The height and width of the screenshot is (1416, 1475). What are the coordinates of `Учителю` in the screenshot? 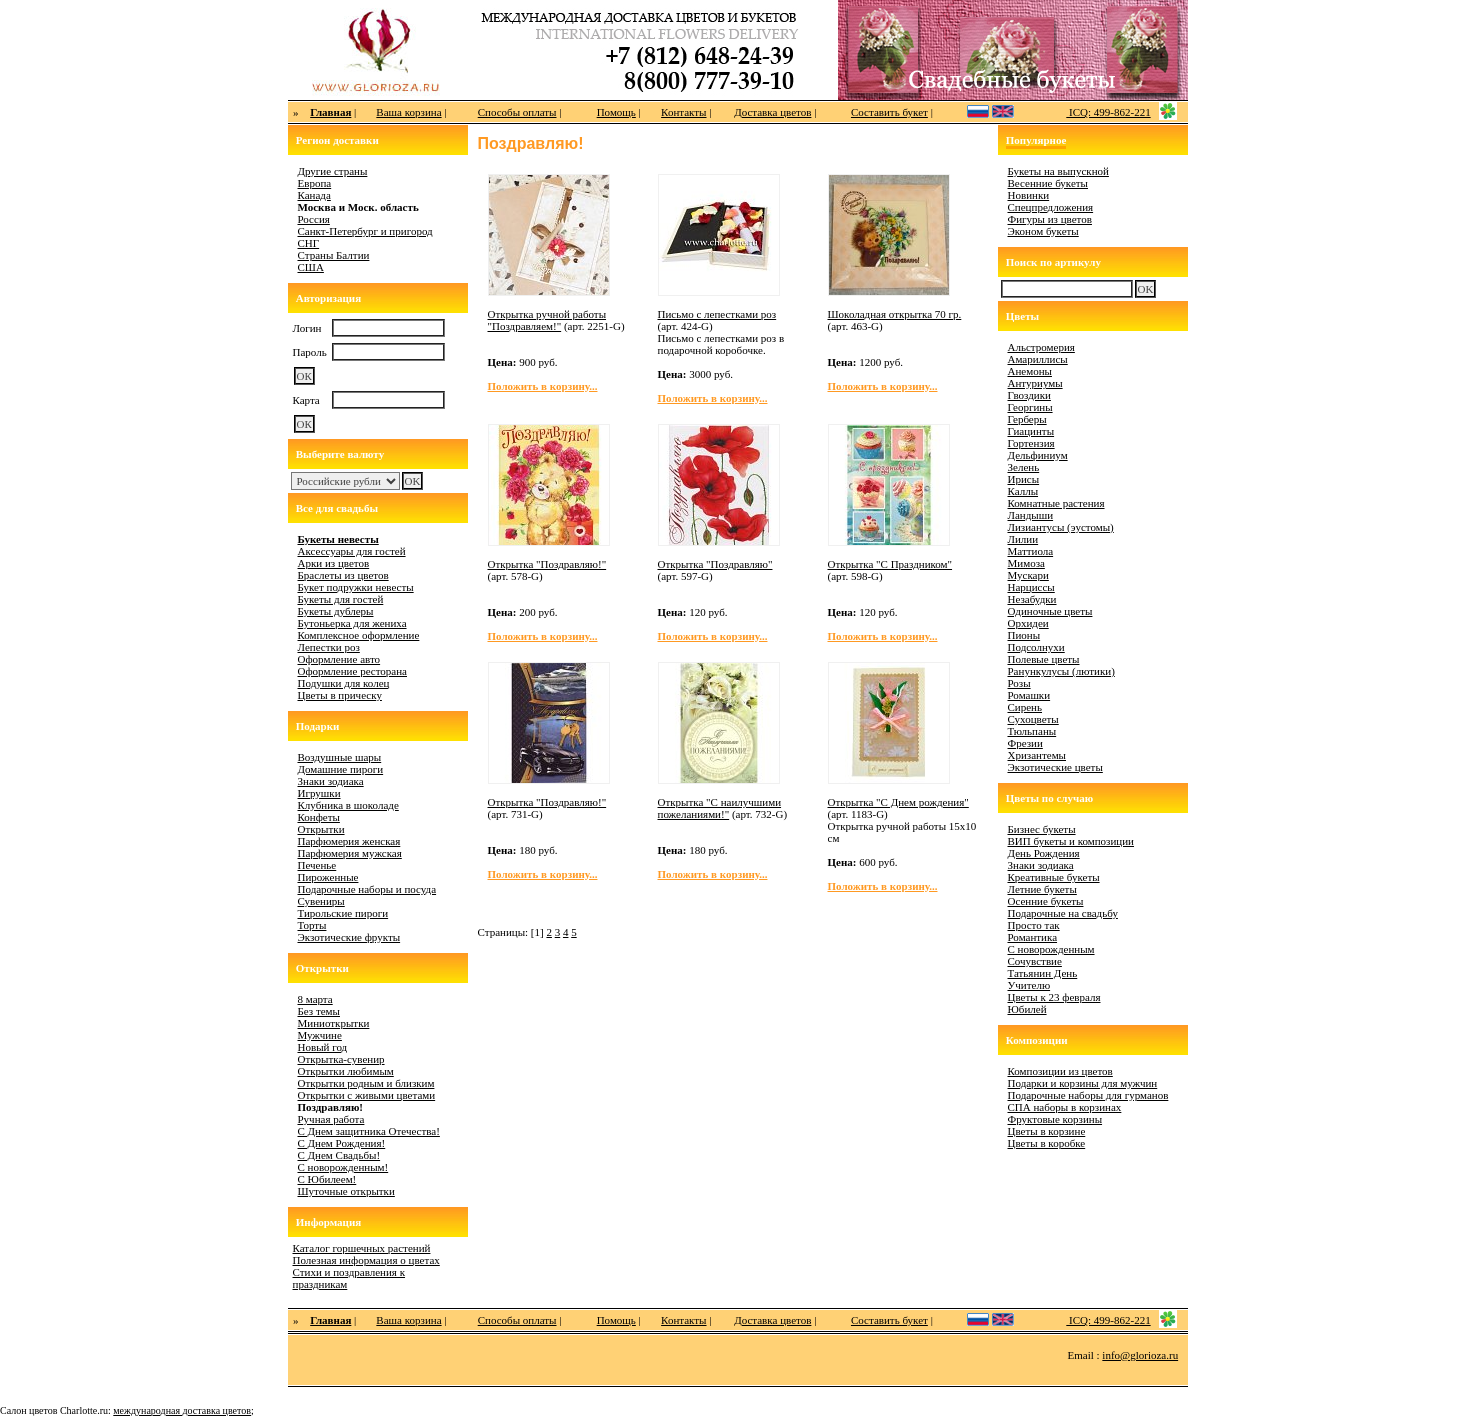 It's located at (1029, 985).